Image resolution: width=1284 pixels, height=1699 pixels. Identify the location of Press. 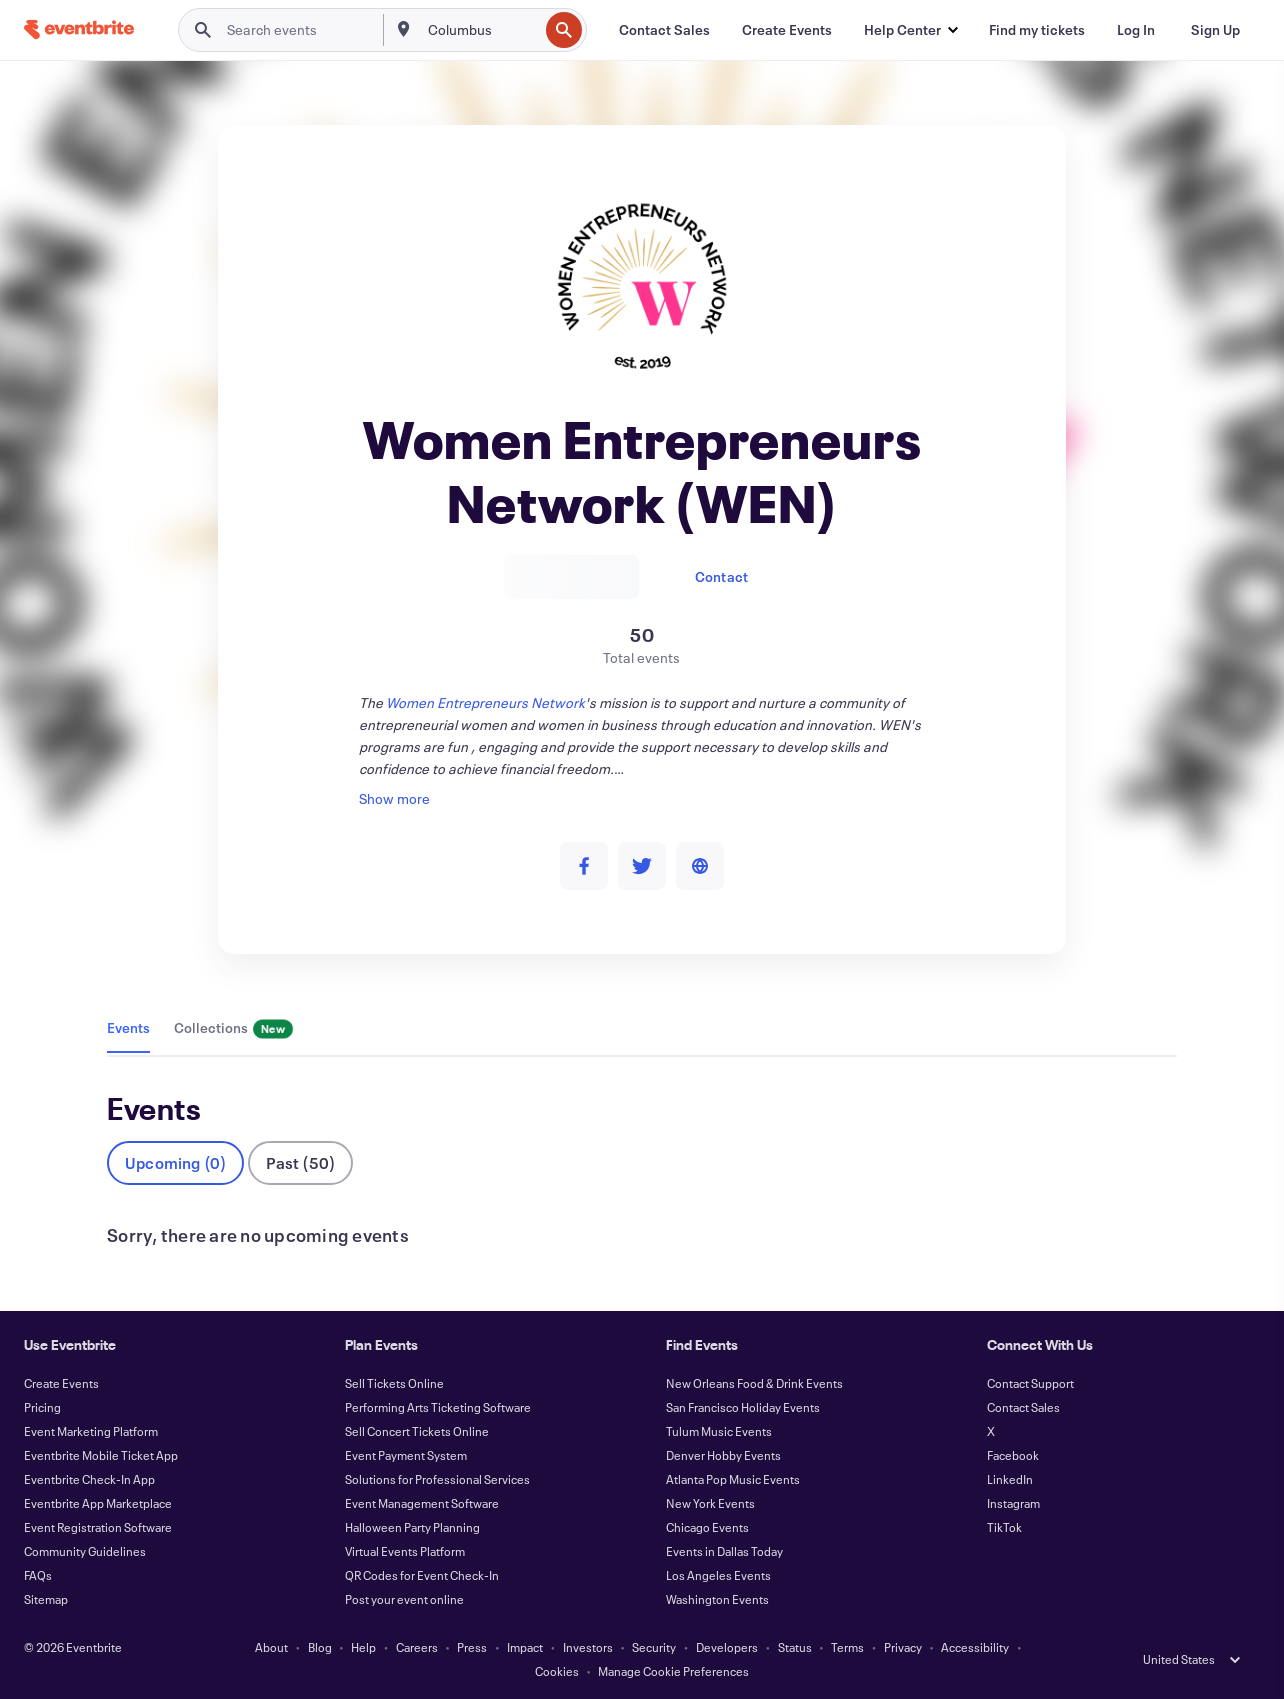
(472, 1647).